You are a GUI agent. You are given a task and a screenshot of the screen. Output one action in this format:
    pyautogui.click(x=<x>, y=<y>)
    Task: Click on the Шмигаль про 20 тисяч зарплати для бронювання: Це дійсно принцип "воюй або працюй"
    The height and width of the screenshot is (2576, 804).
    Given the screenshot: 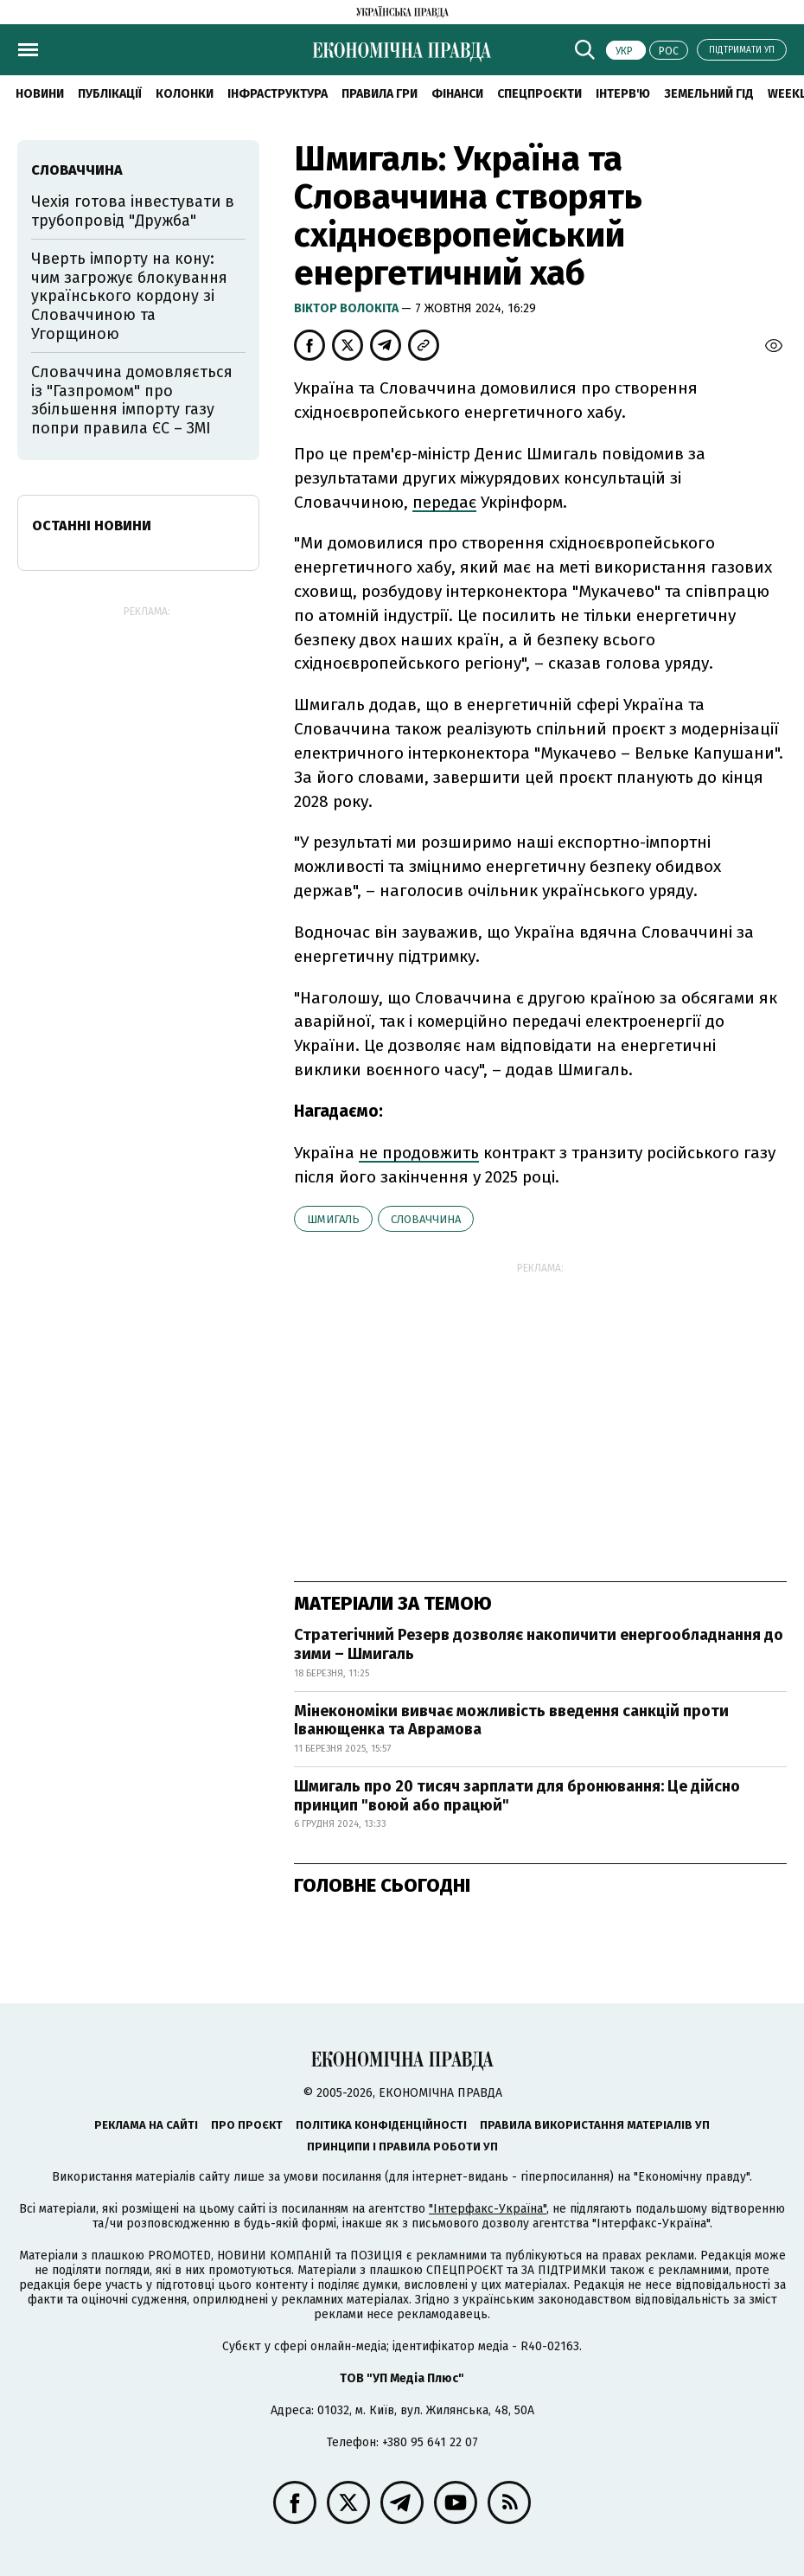 What is the action you would take?
    pyautogui.click(x=517, y=1796)
    